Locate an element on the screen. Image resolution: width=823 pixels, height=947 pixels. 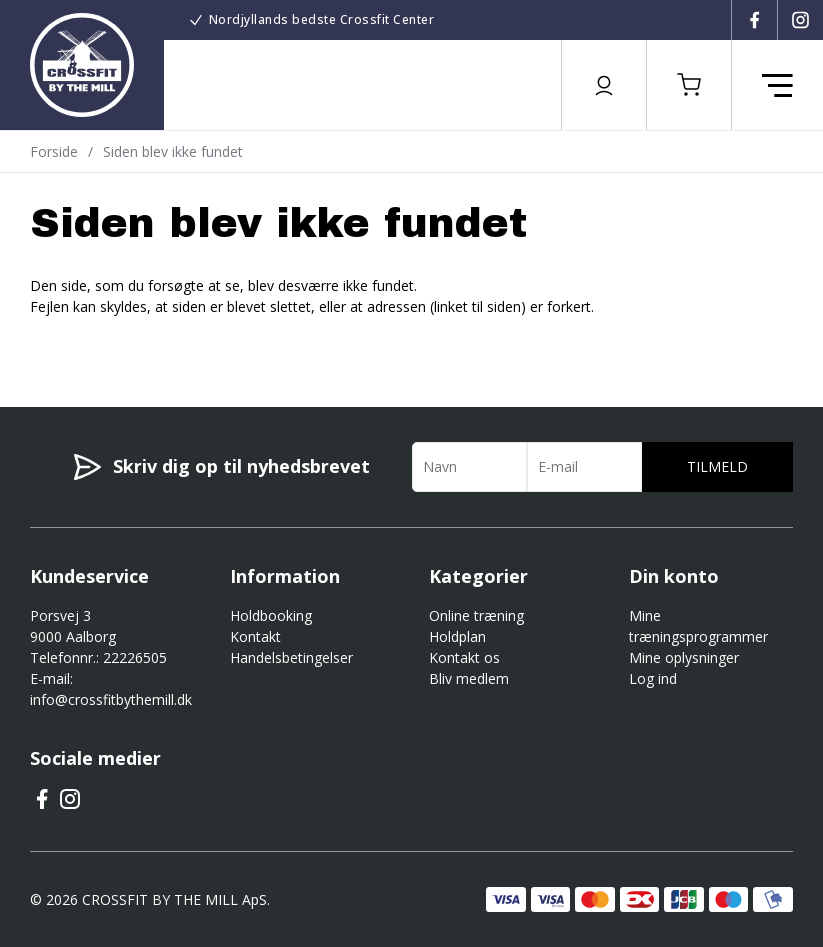
Holdbooking is located at coordinates (271, 615).